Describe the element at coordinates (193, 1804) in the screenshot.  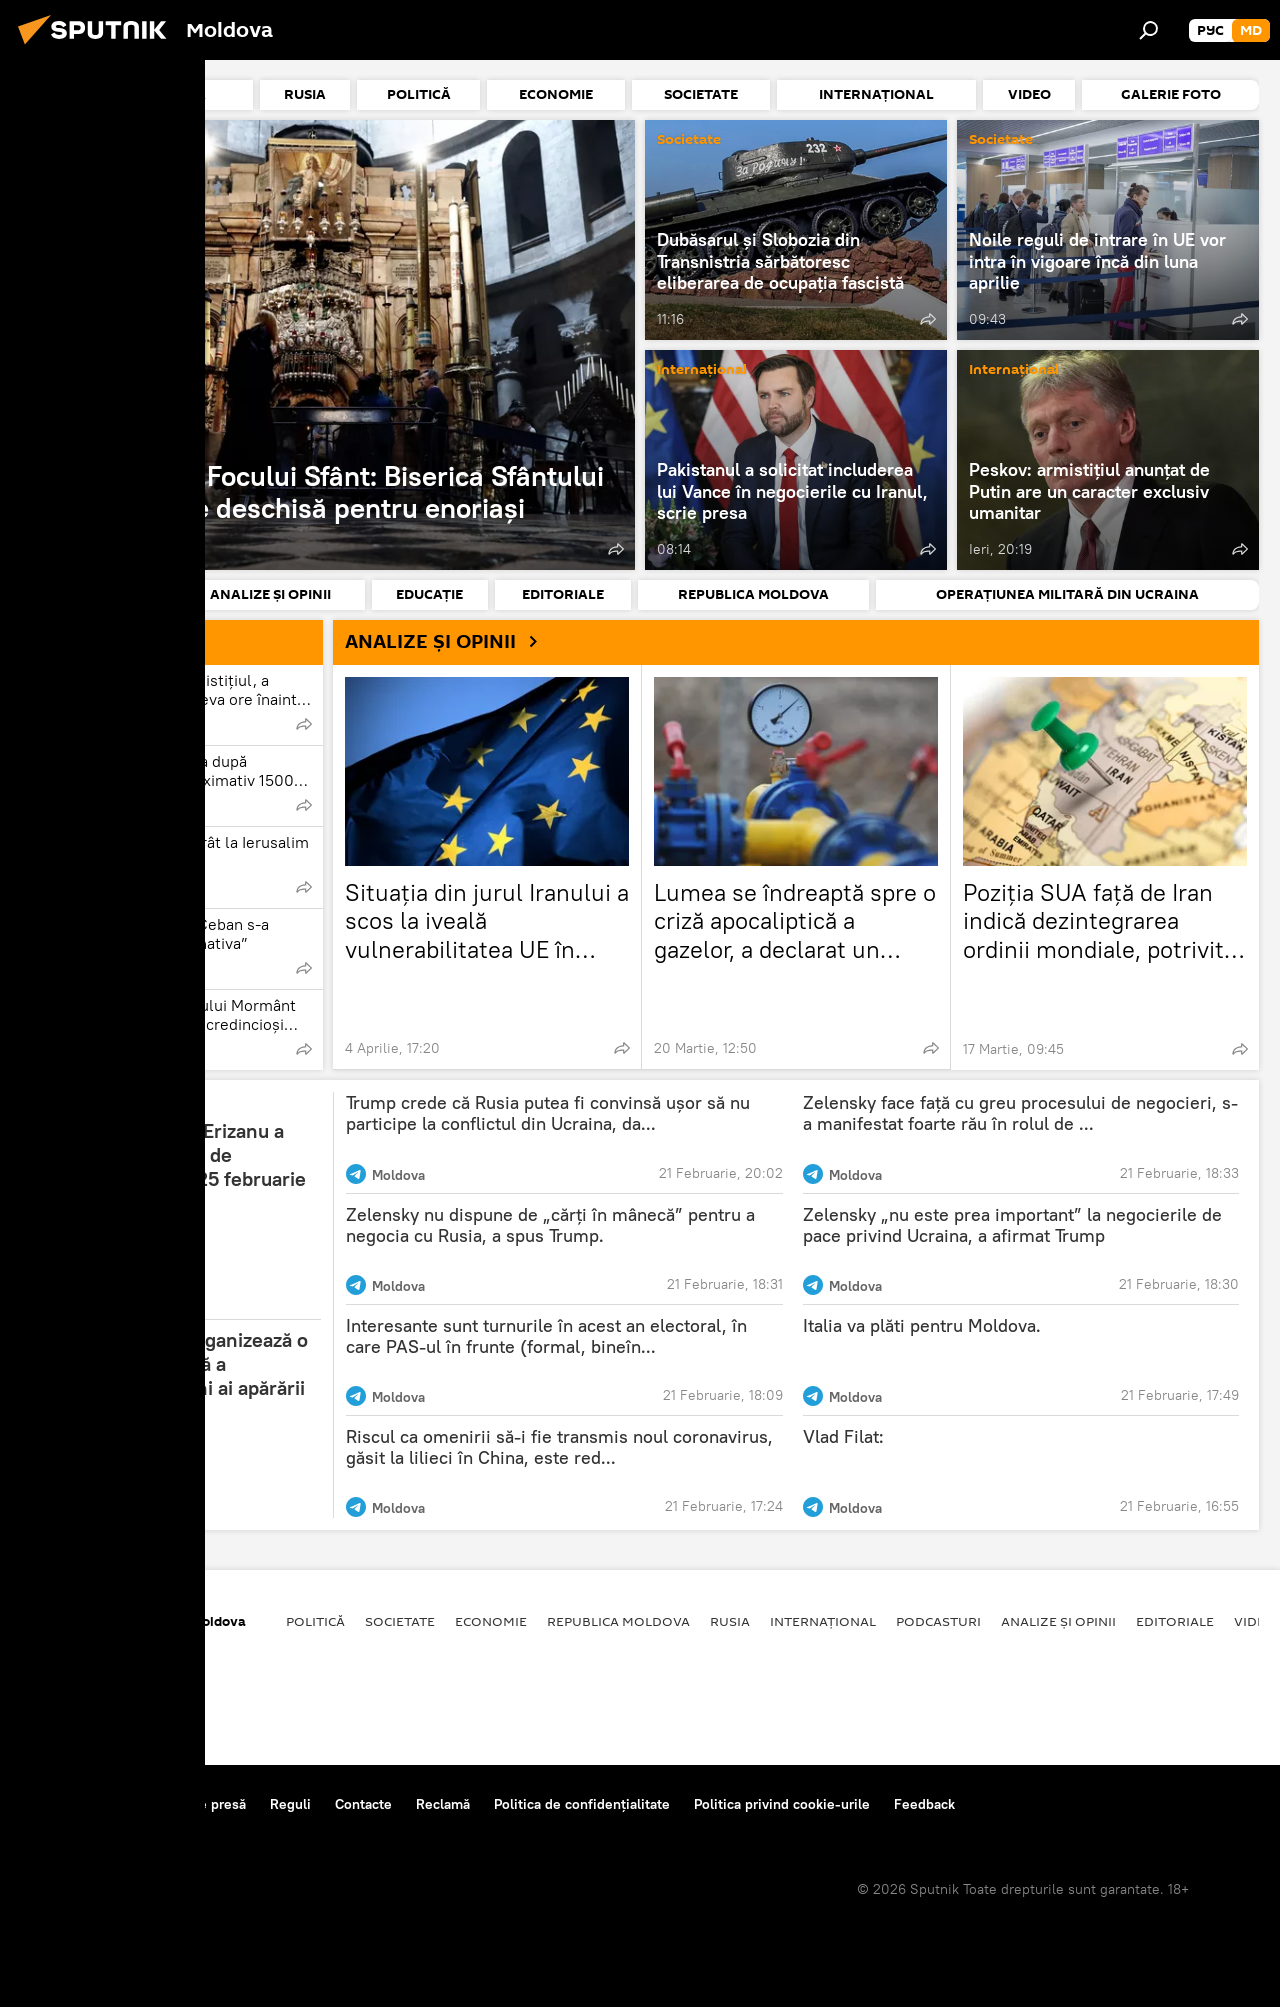
I see `Centrul de presă` at that location.